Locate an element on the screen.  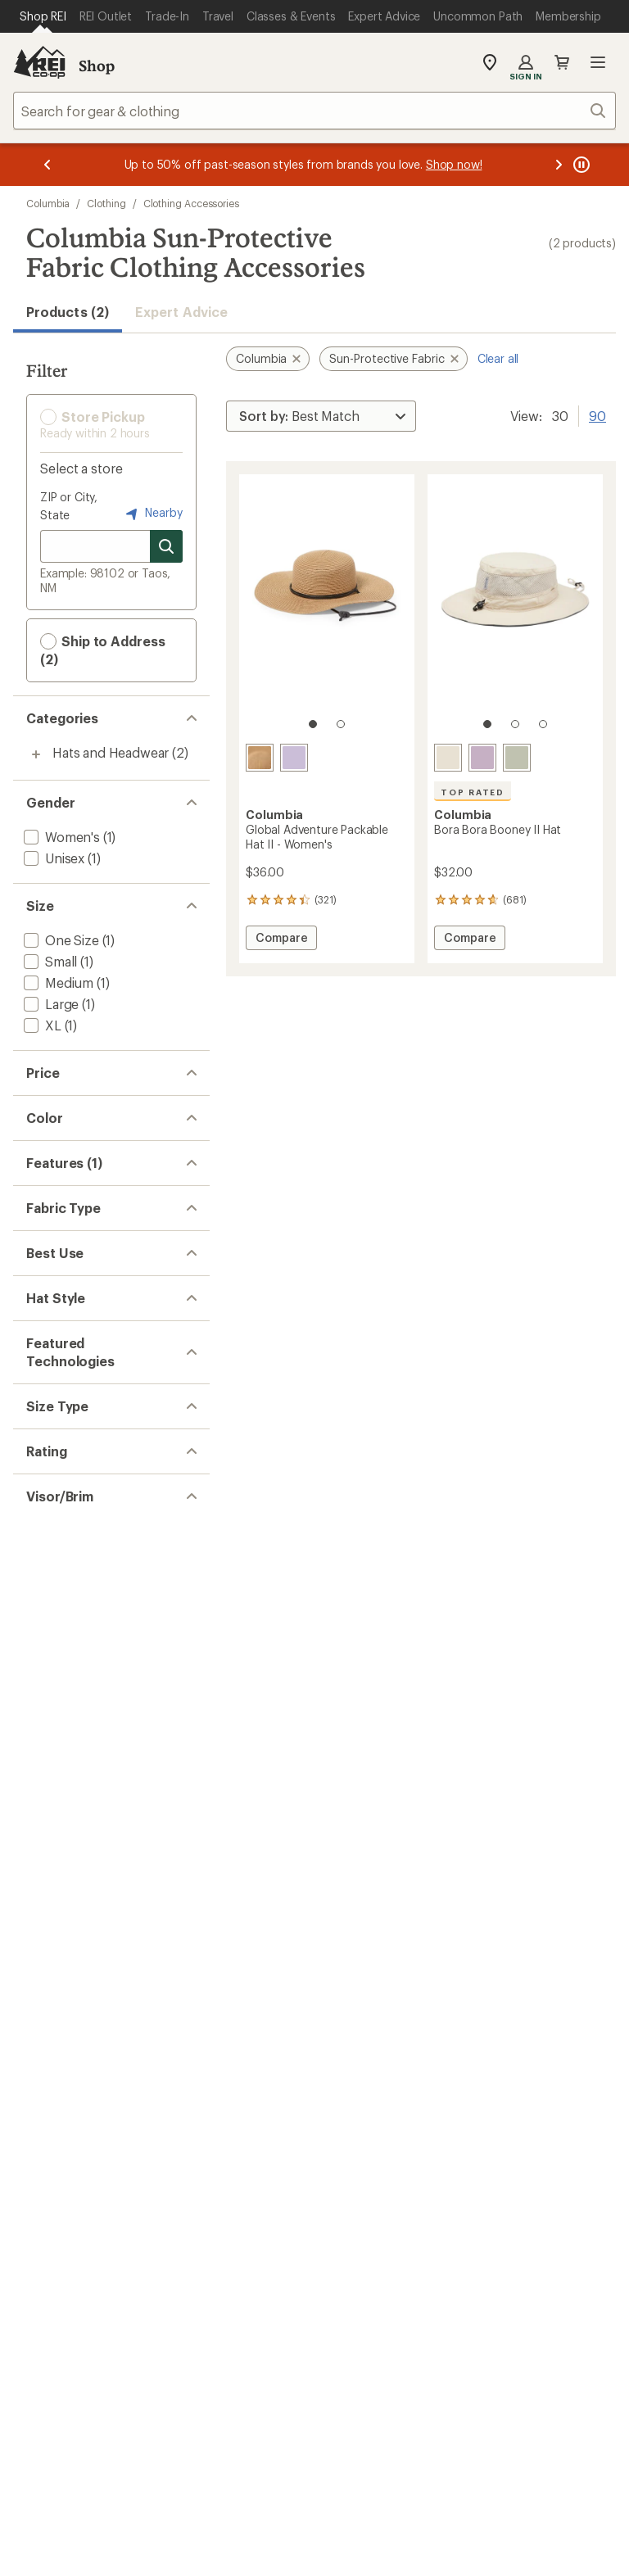
Hats and Headwear [Hats and Headwear (2)] is located at coordinates (110, 752).